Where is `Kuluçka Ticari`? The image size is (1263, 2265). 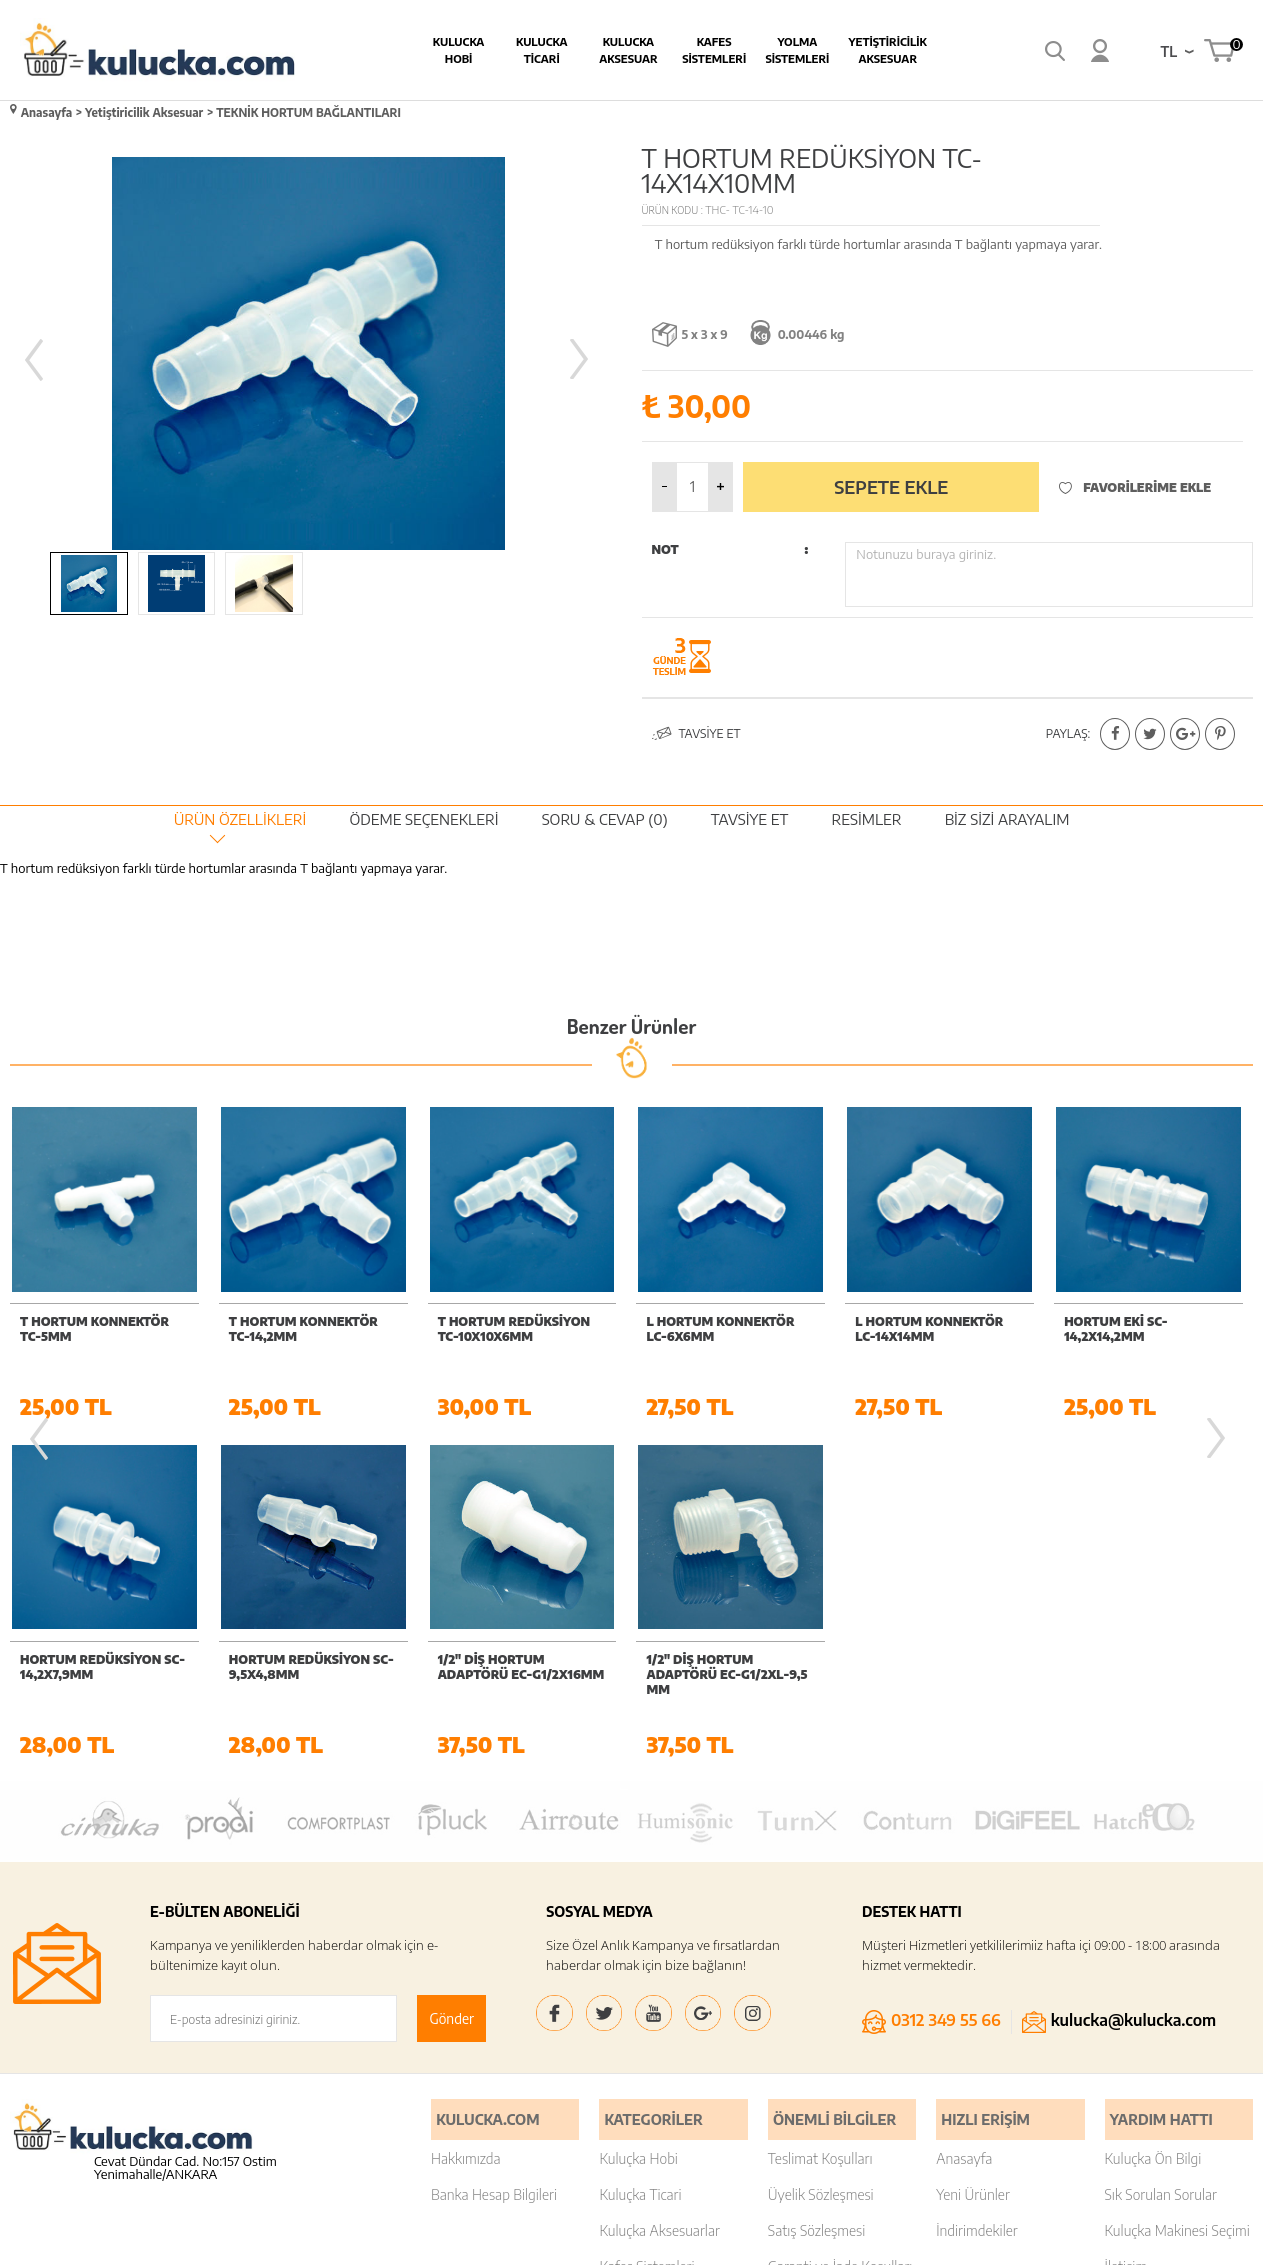
Kuluçka Ticari is located at coordinates (640, 1849).